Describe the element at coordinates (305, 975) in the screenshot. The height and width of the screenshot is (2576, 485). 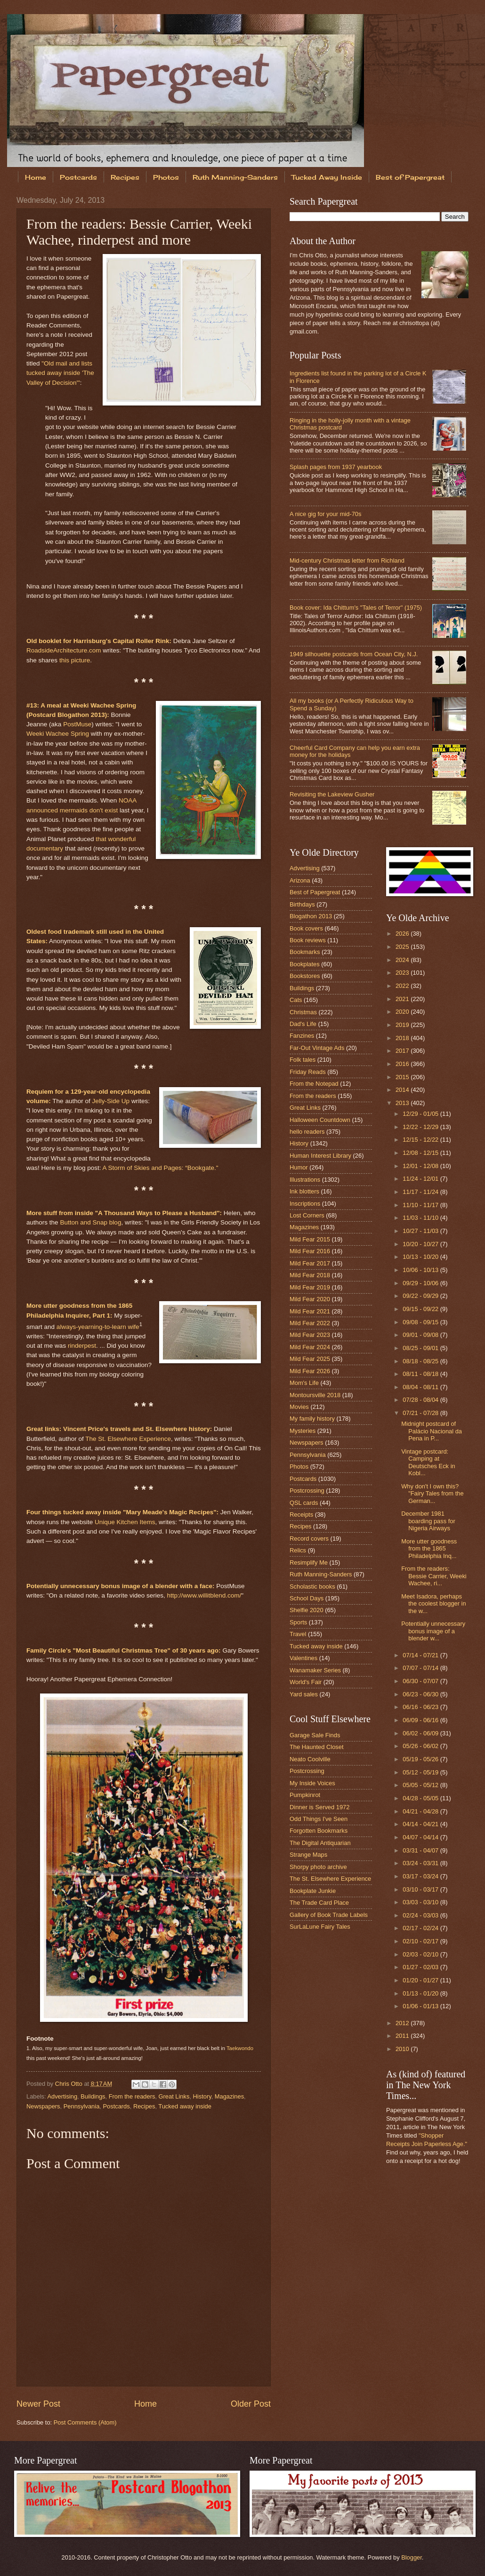
I see `Bookstores` at that location.